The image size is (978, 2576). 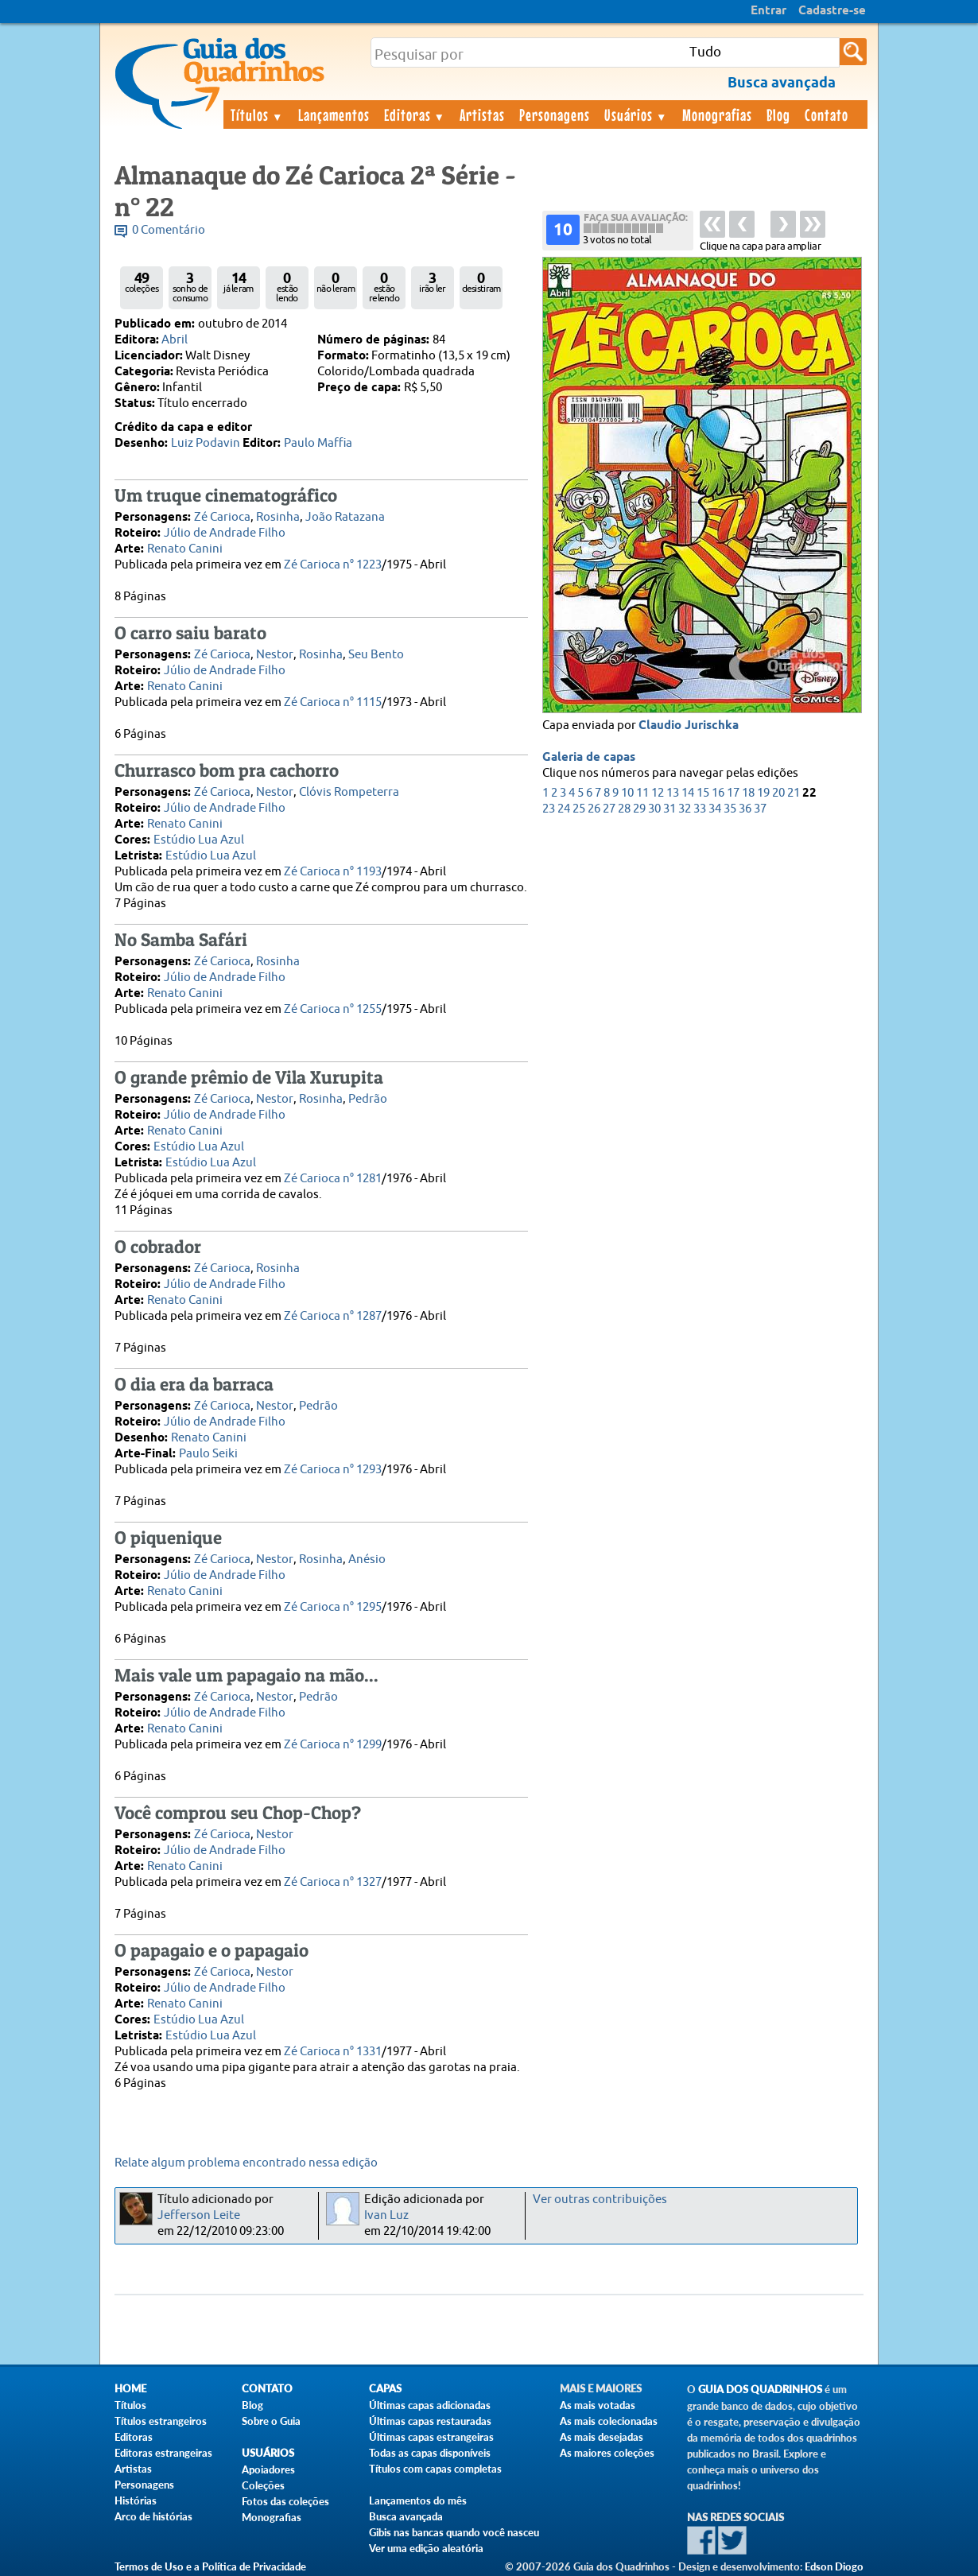 What do you see at coordinates (168, 230) in the screenshot?
I see `0 Comentário` at bounding box center [168, 230].